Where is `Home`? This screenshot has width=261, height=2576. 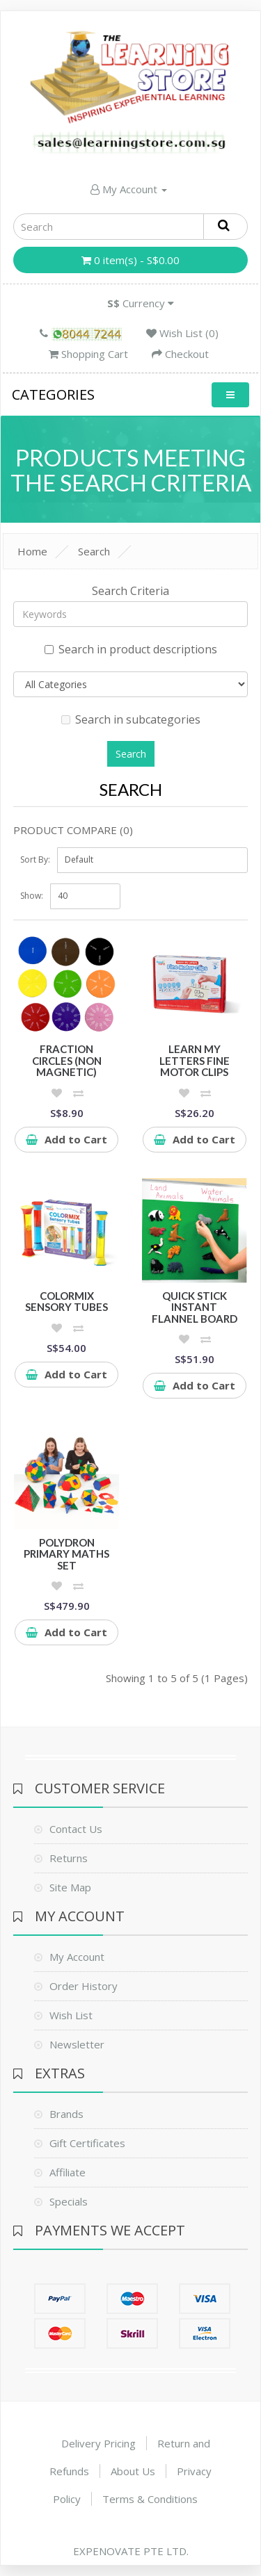 Home is located at coordinates (32, 551).